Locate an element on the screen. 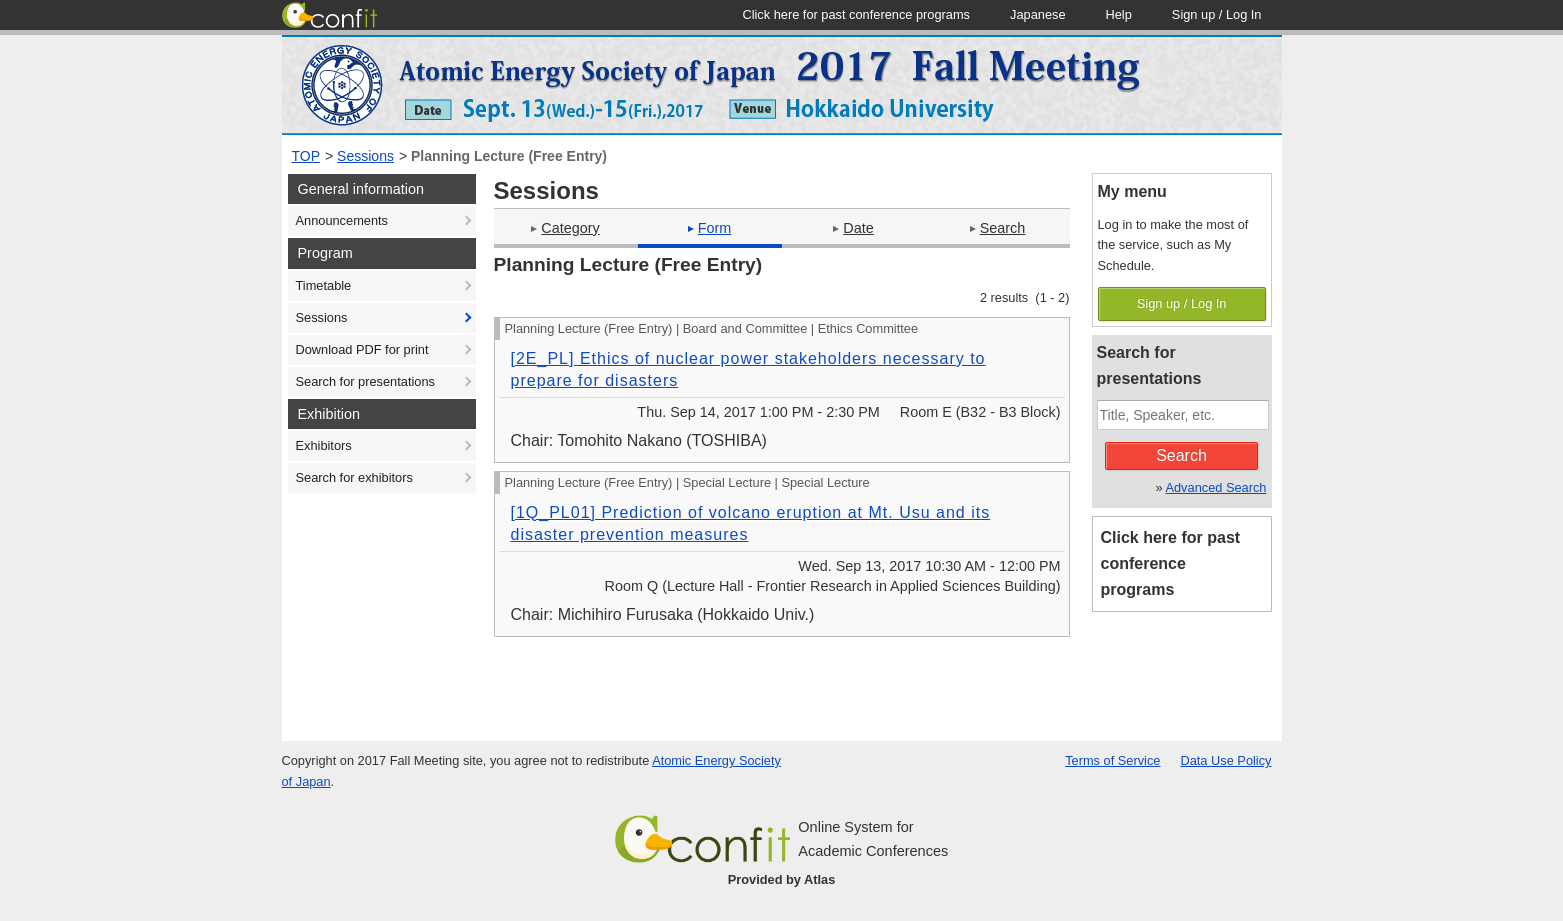 The height and width of the screenshot is (921, 1563). TOP is located at coordinates (306, 156).